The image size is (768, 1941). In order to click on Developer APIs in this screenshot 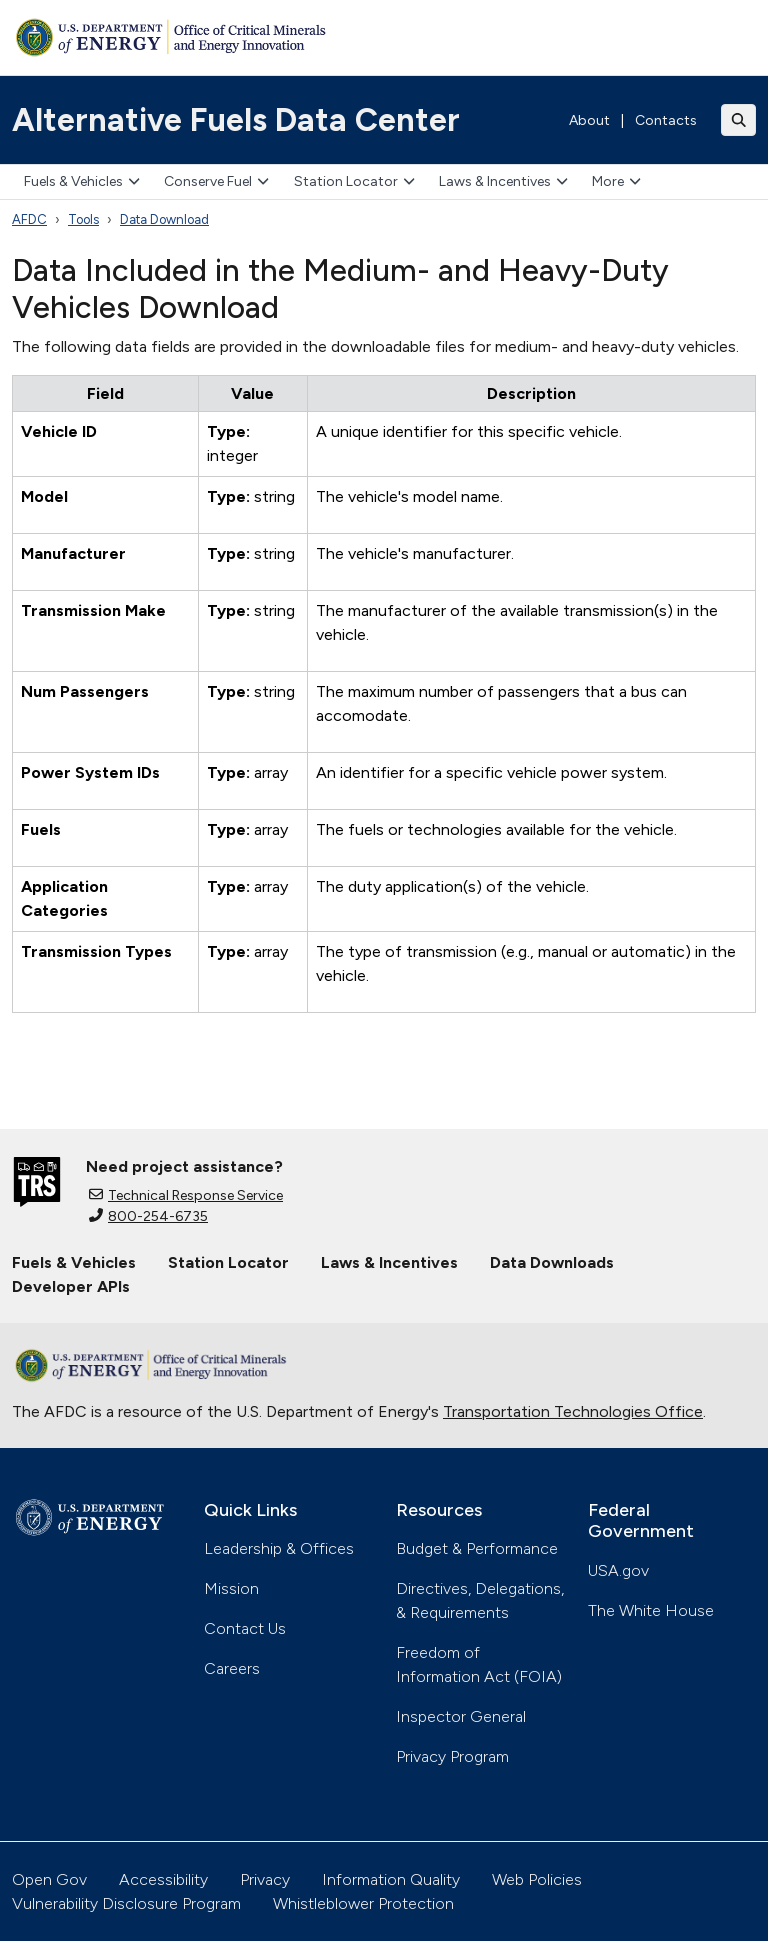, I will do `click(71, 1286)`.